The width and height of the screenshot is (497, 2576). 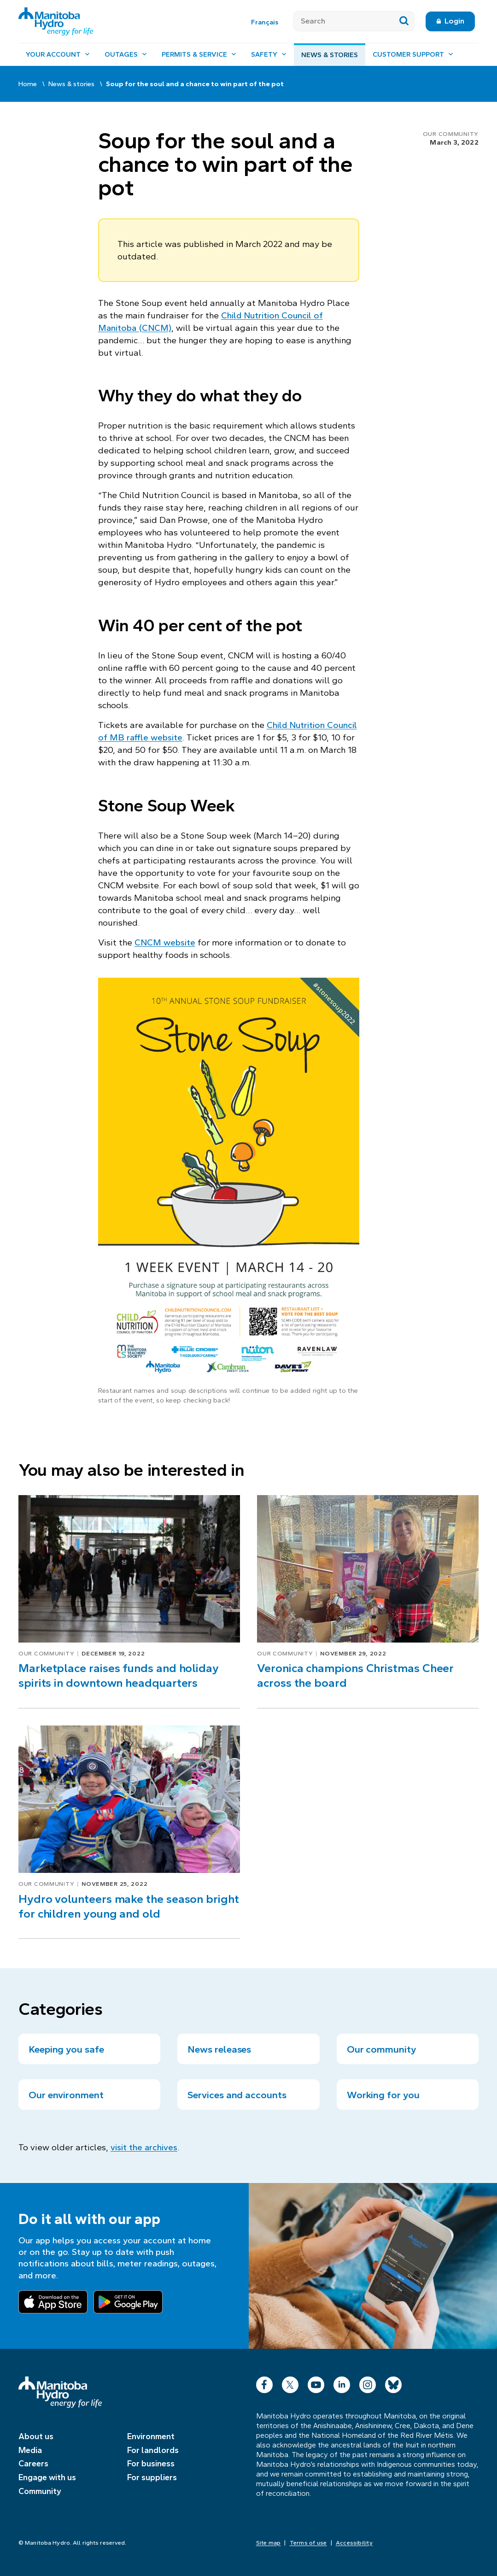 I want to click on [Search], so click(x=343, y=21).